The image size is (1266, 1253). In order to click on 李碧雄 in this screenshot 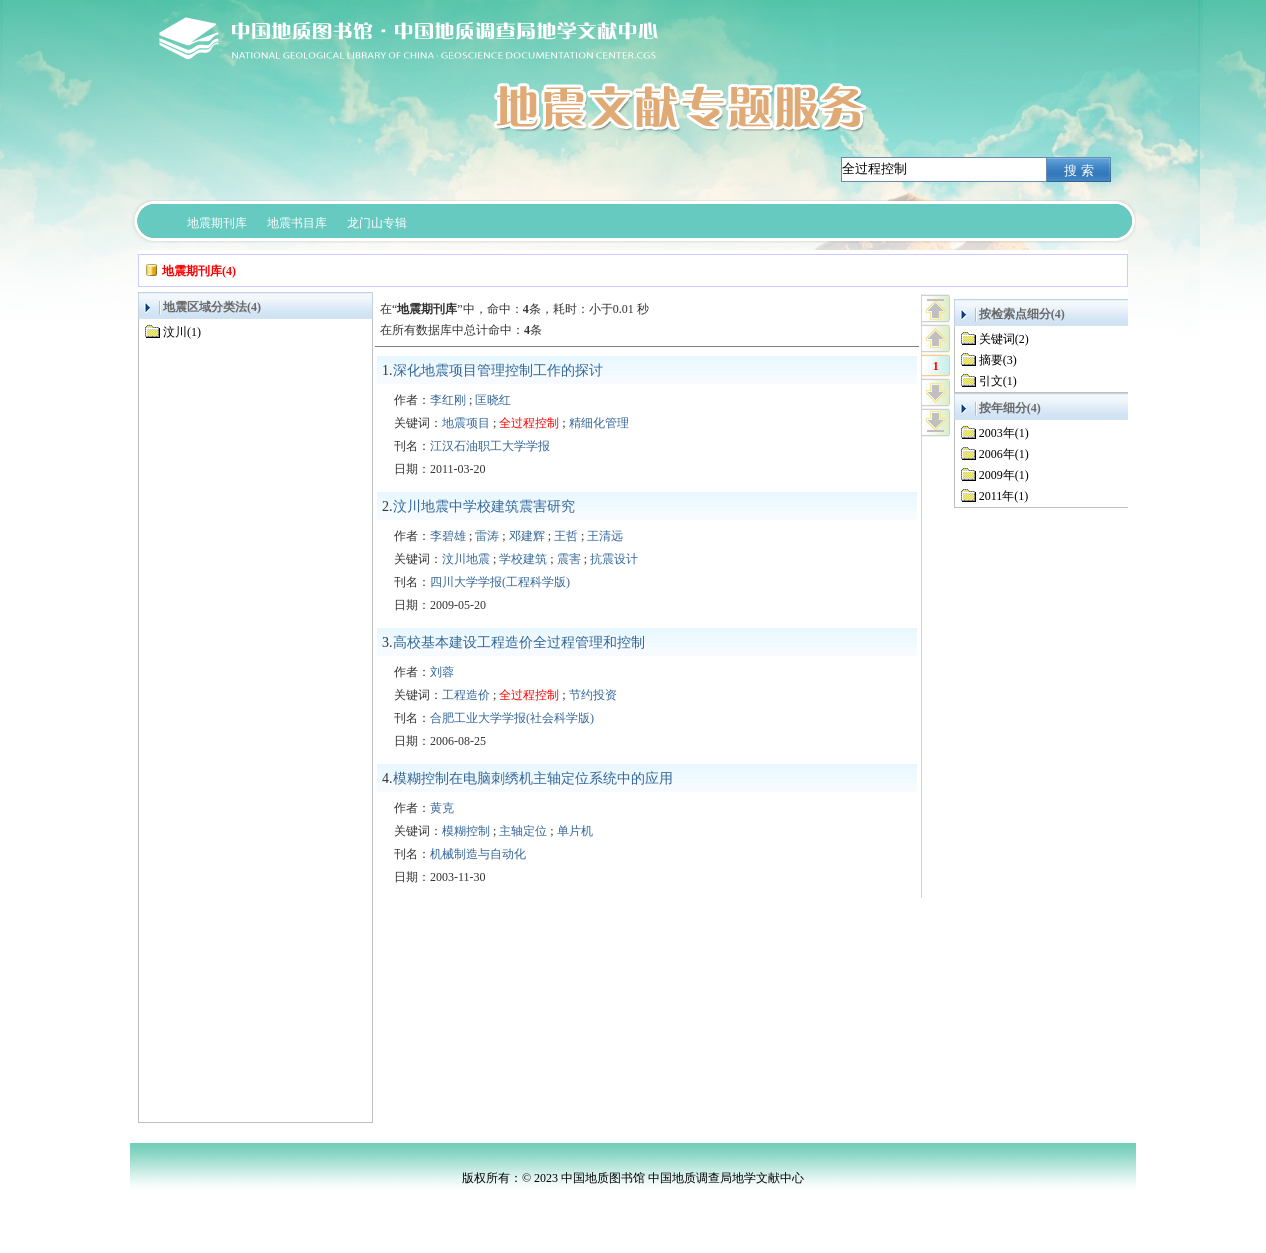, I will do `click(448, 536)`.